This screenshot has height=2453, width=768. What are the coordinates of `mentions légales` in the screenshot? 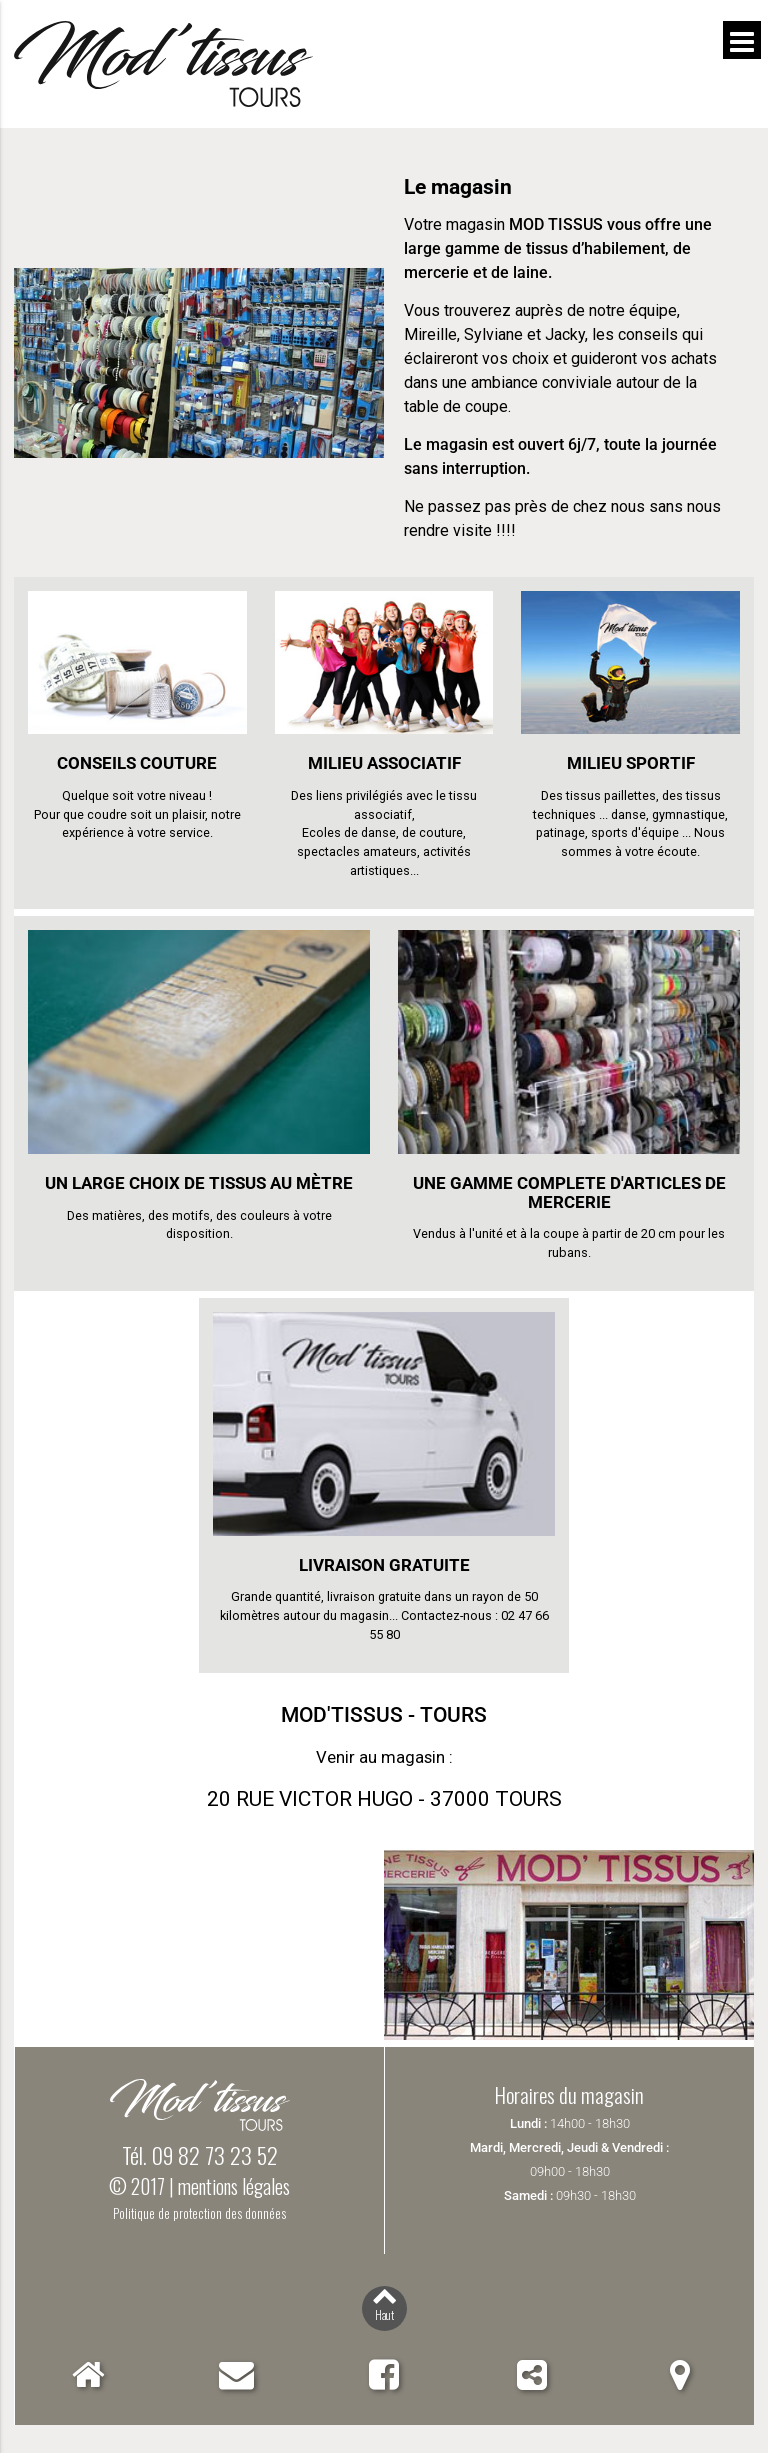 It's located at (234, 2186).